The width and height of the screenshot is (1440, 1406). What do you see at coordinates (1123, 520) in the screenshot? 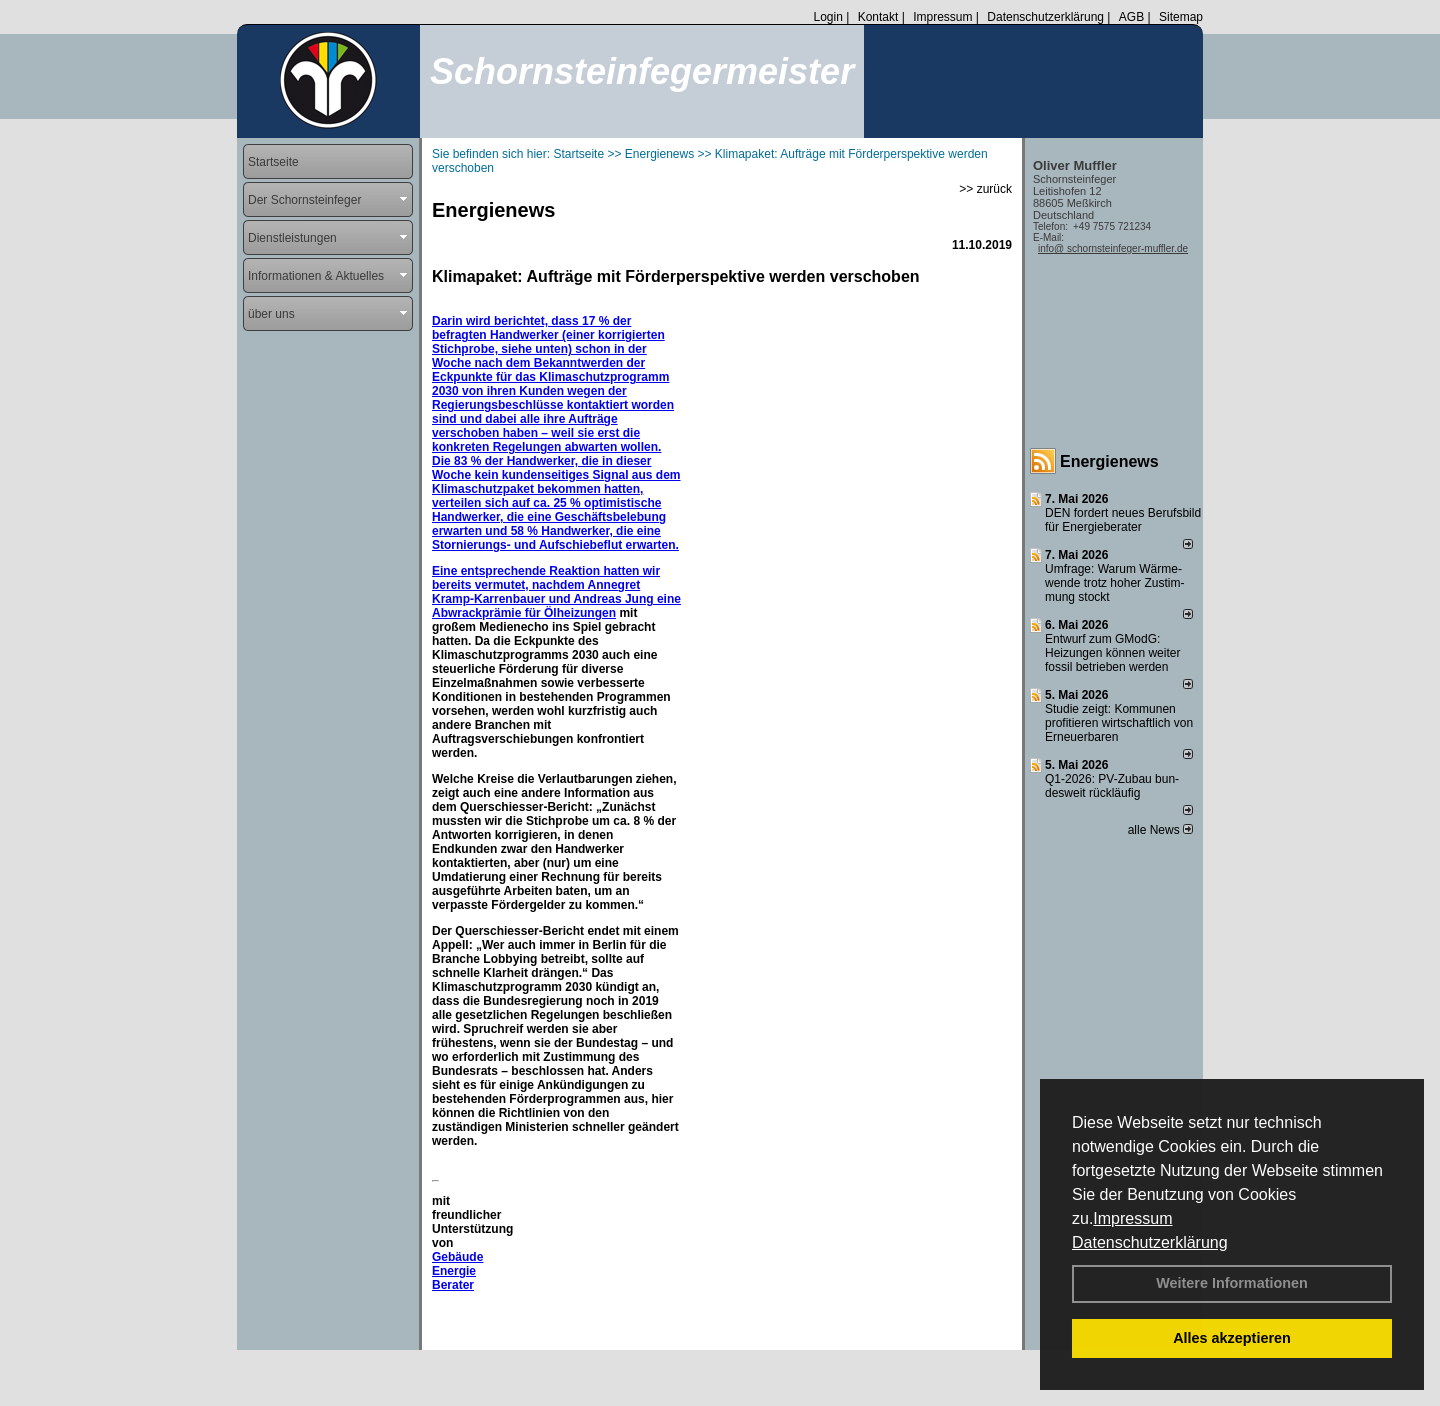
I see `DEN fordert neues Berufsbild für Ener­gie­berater` at bounding box center [1123, 520].